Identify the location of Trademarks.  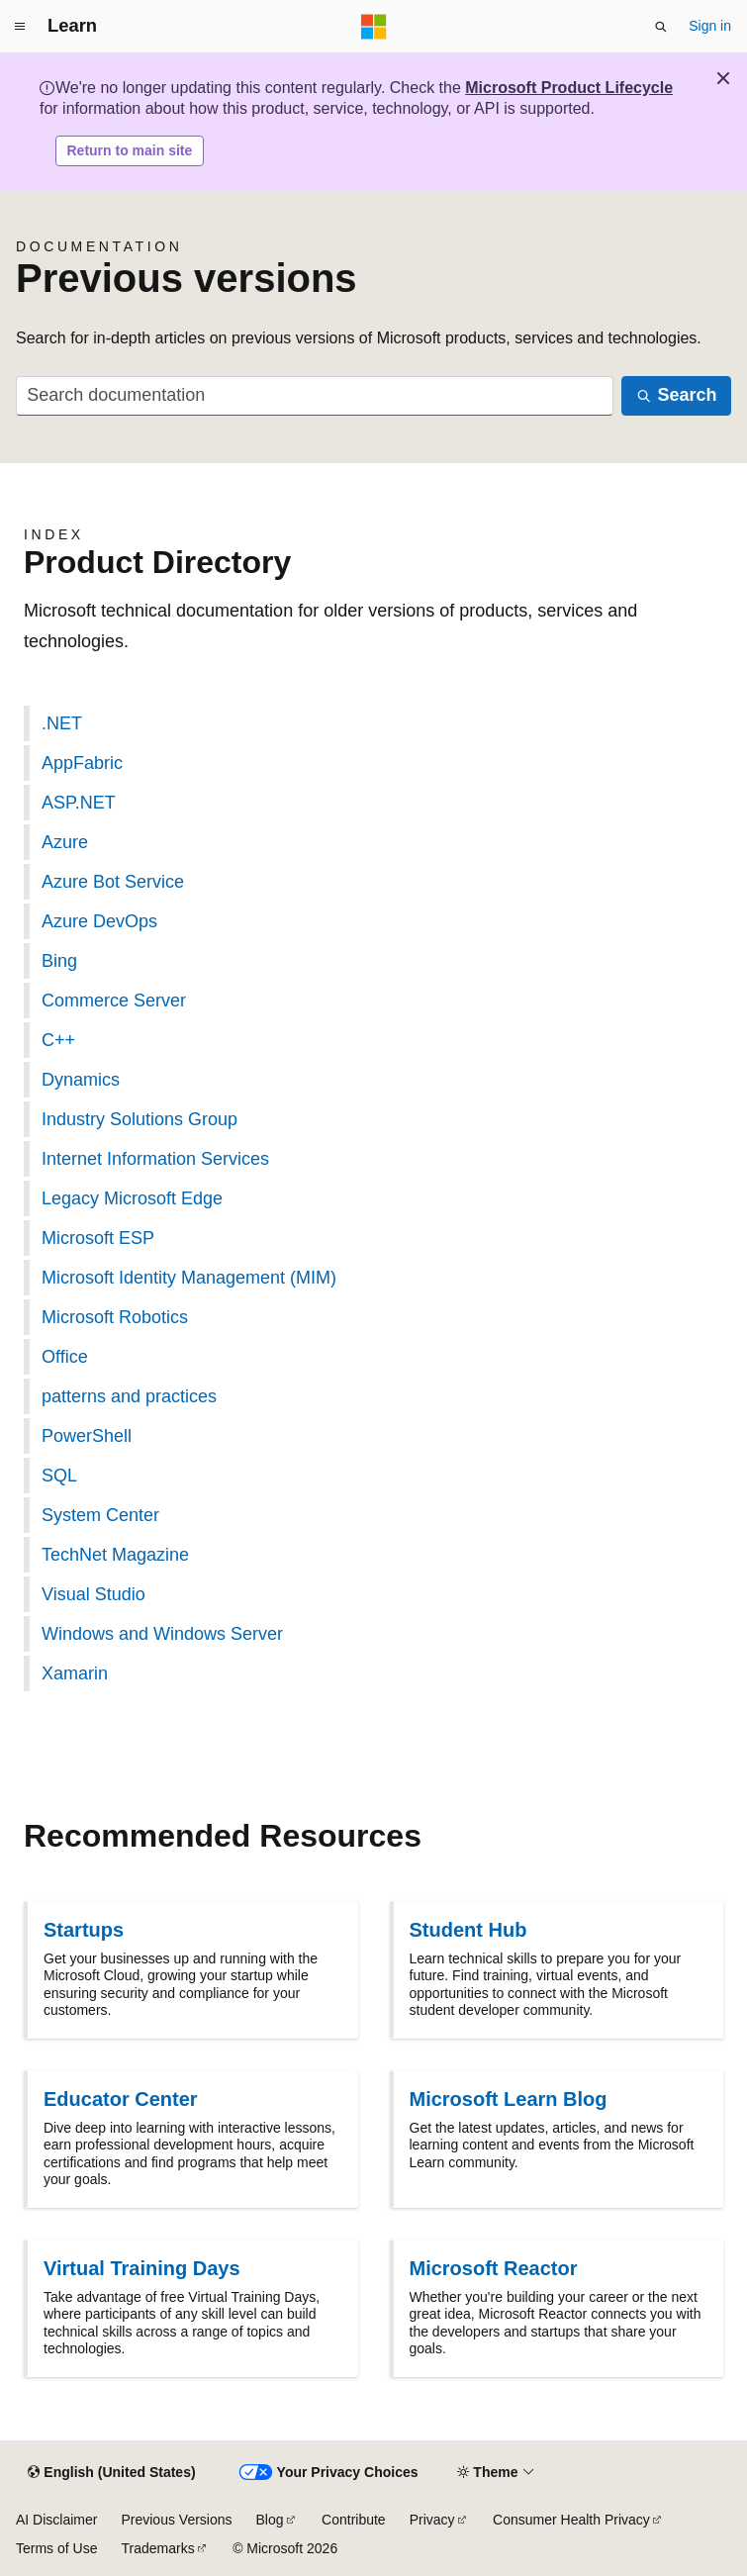
(157, 2548).